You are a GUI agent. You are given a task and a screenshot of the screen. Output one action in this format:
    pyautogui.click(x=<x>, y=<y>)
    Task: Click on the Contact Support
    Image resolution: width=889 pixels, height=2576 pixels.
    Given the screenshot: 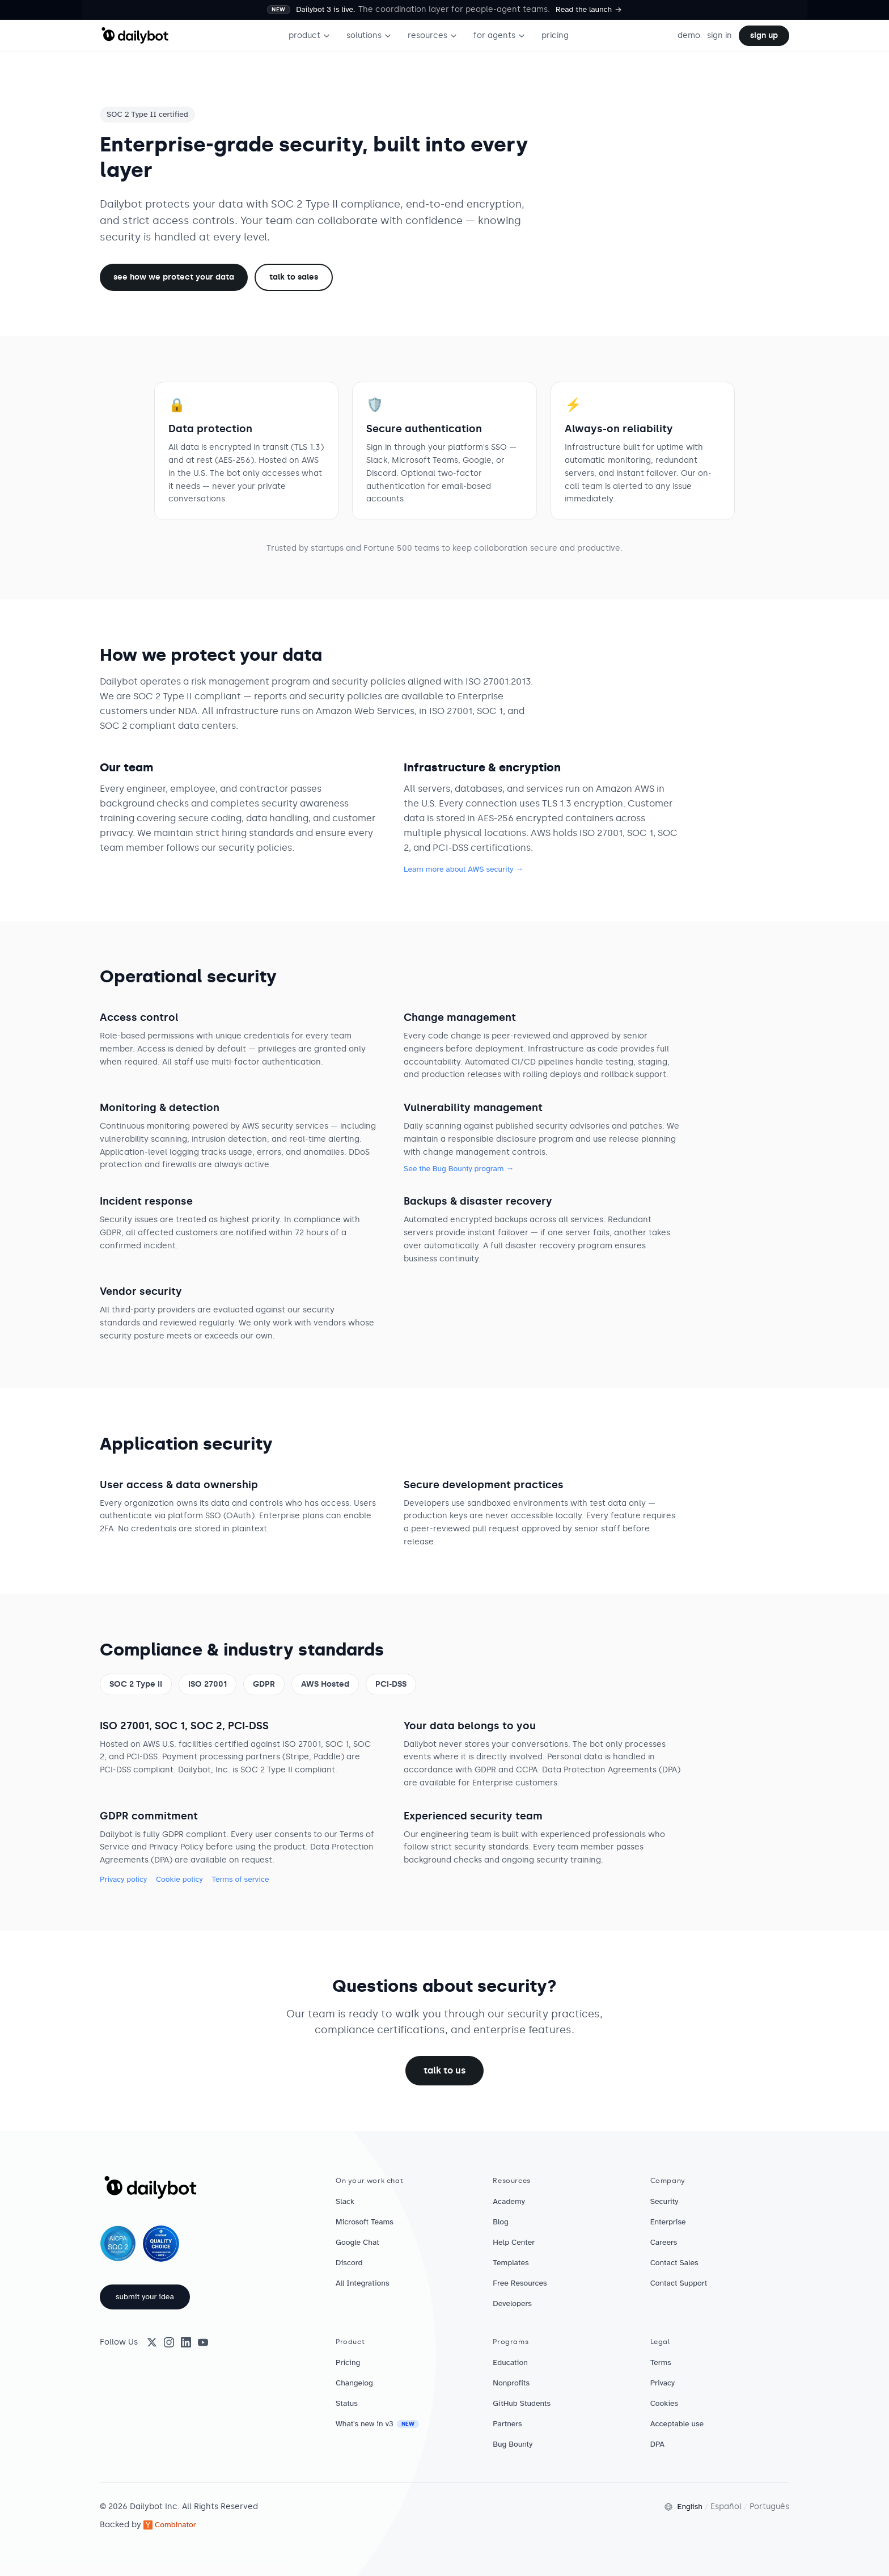 What is the action you would take?
    pyautogui.click(x=679, y=2283)
    